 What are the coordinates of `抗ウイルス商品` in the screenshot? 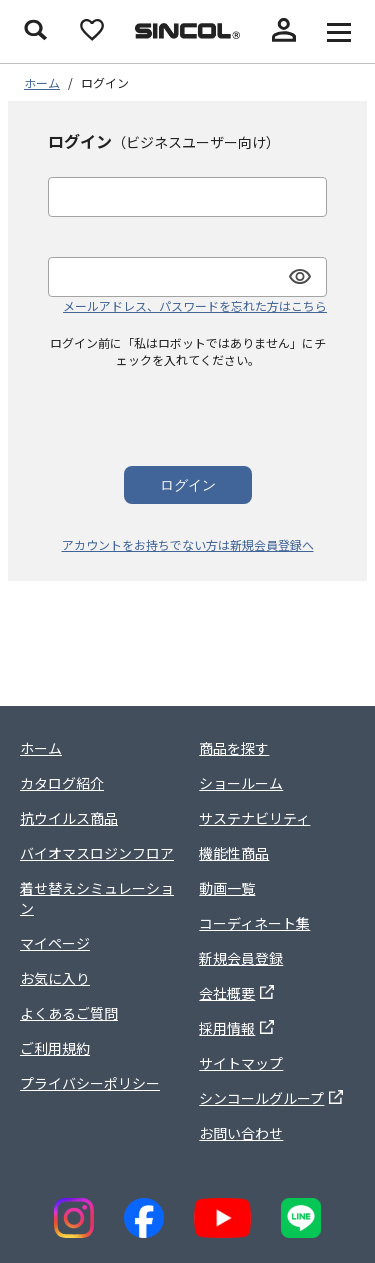 It's located at (69, 818).